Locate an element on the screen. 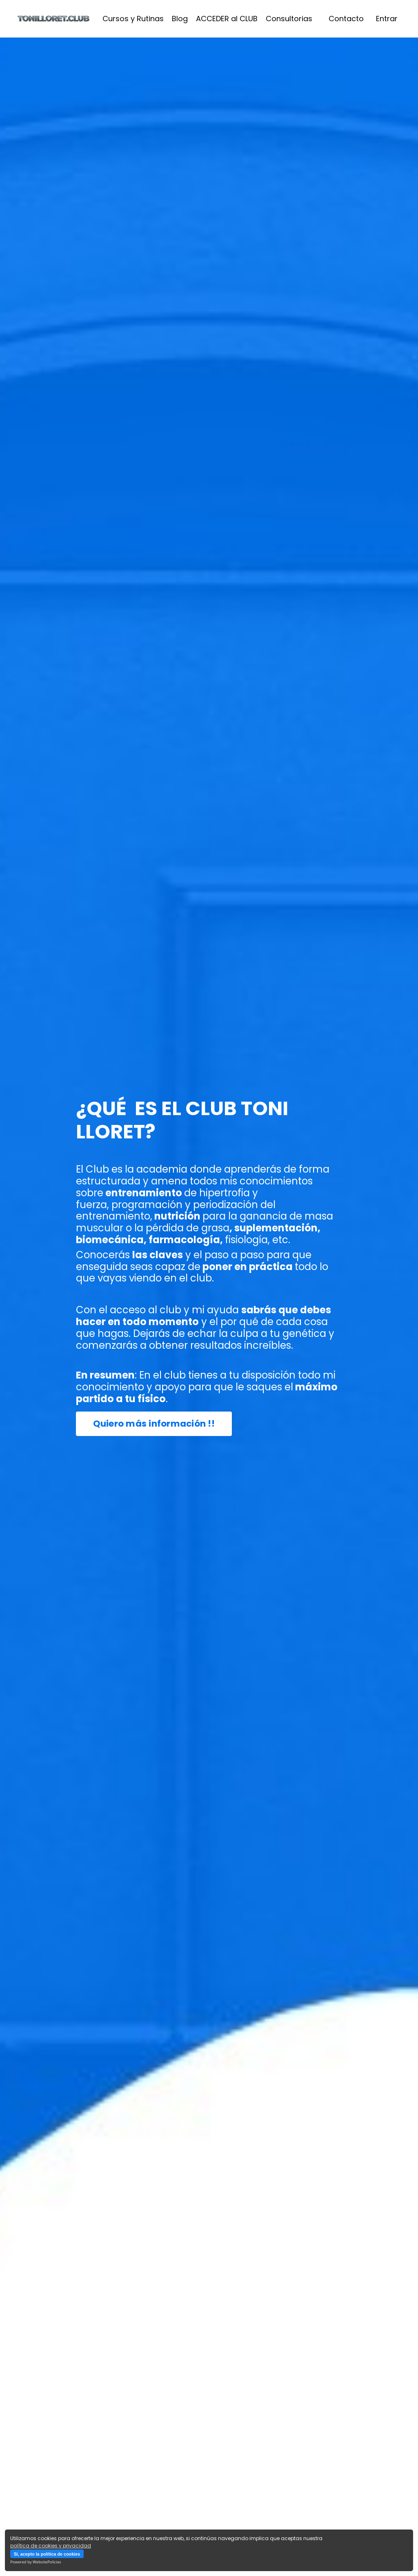 This screenshot has height=2576, width=418. Si, acepto la política de cookies is located at coordinates (47, 2554).